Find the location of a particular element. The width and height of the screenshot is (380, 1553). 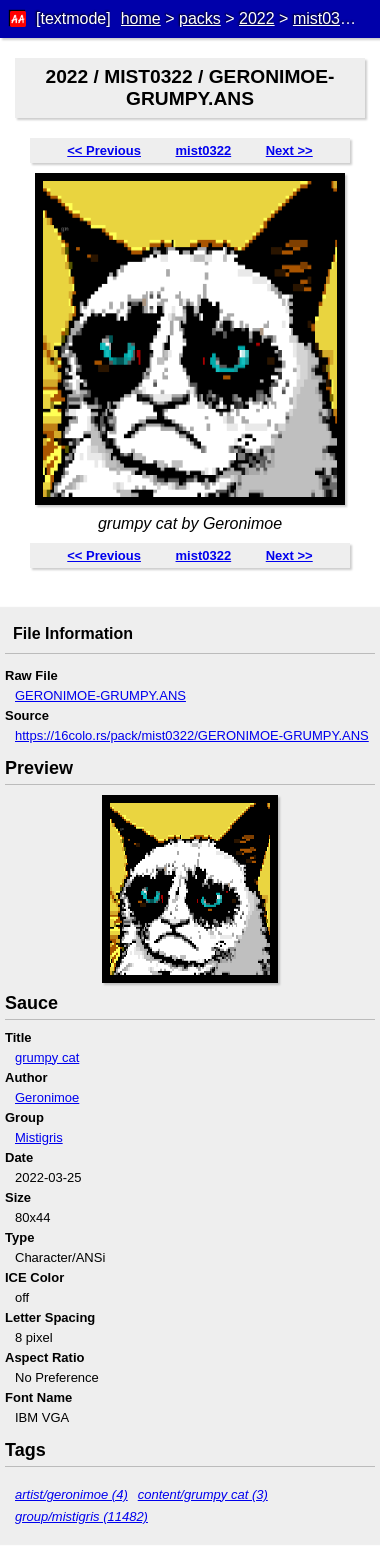

[textmode] is located at coordinates (73, 18).